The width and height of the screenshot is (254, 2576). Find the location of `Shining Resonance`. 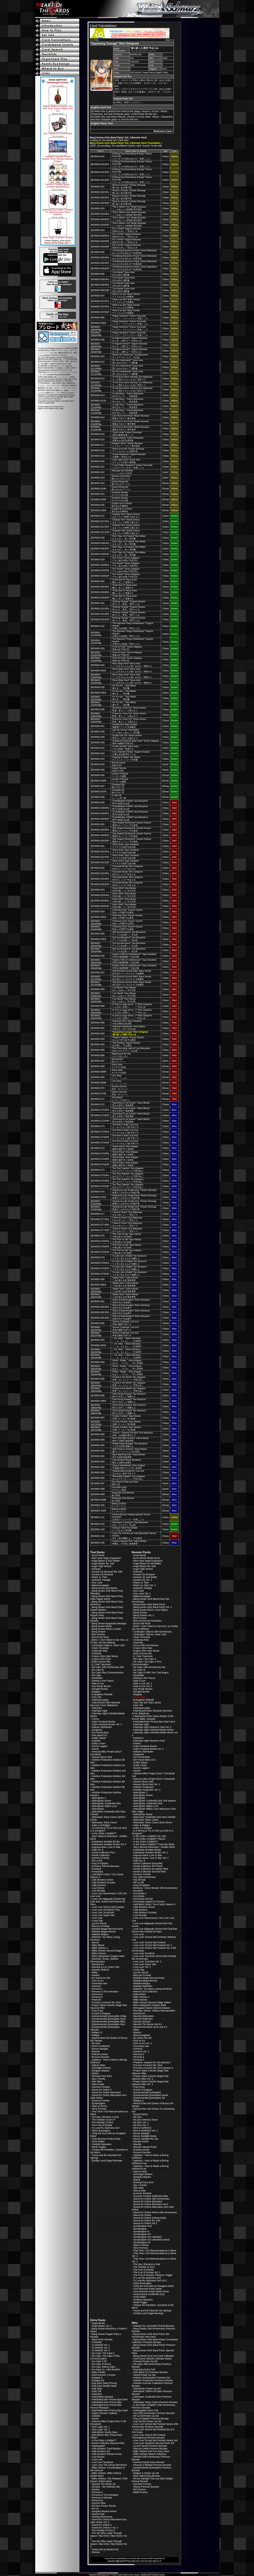

Shining Resonance is located at coordinates (102, 2516).